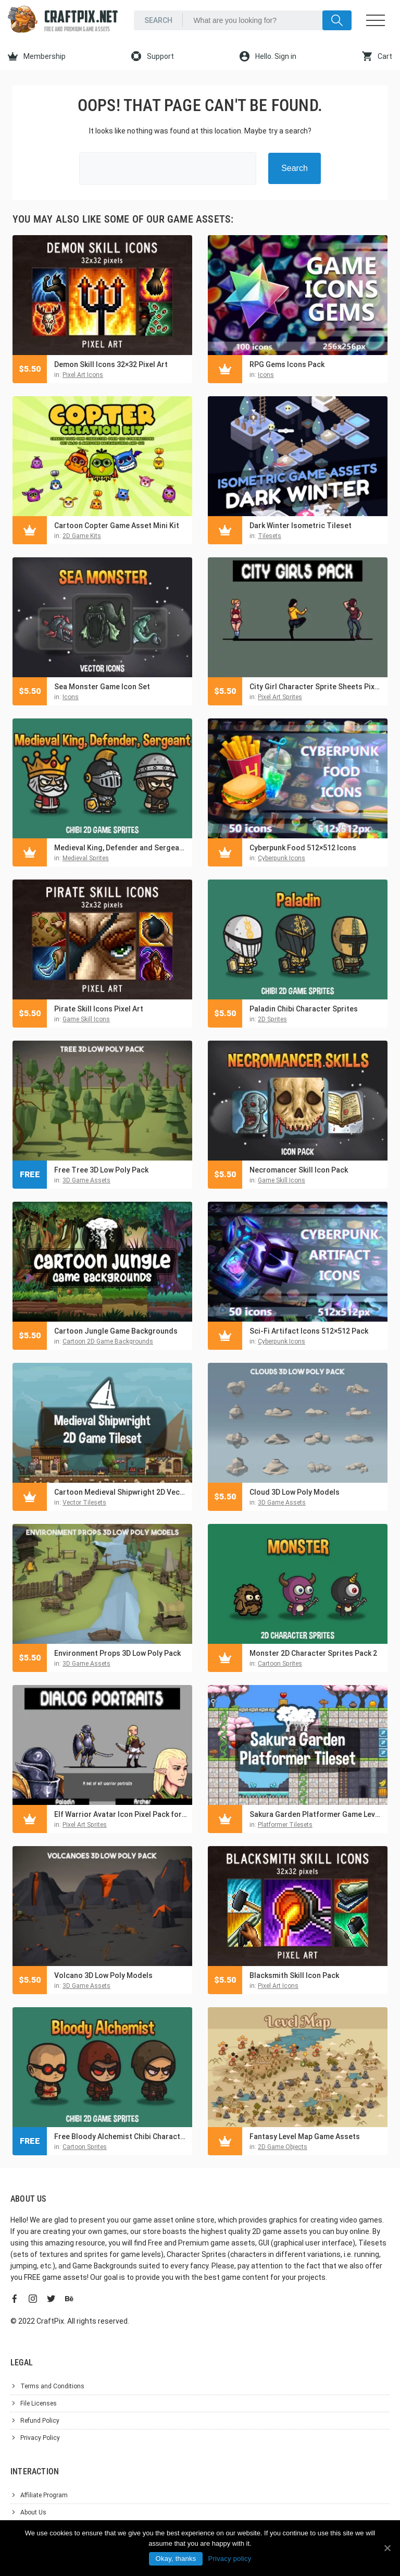  I want to click on Privacy Policy, so click(40, 2437).